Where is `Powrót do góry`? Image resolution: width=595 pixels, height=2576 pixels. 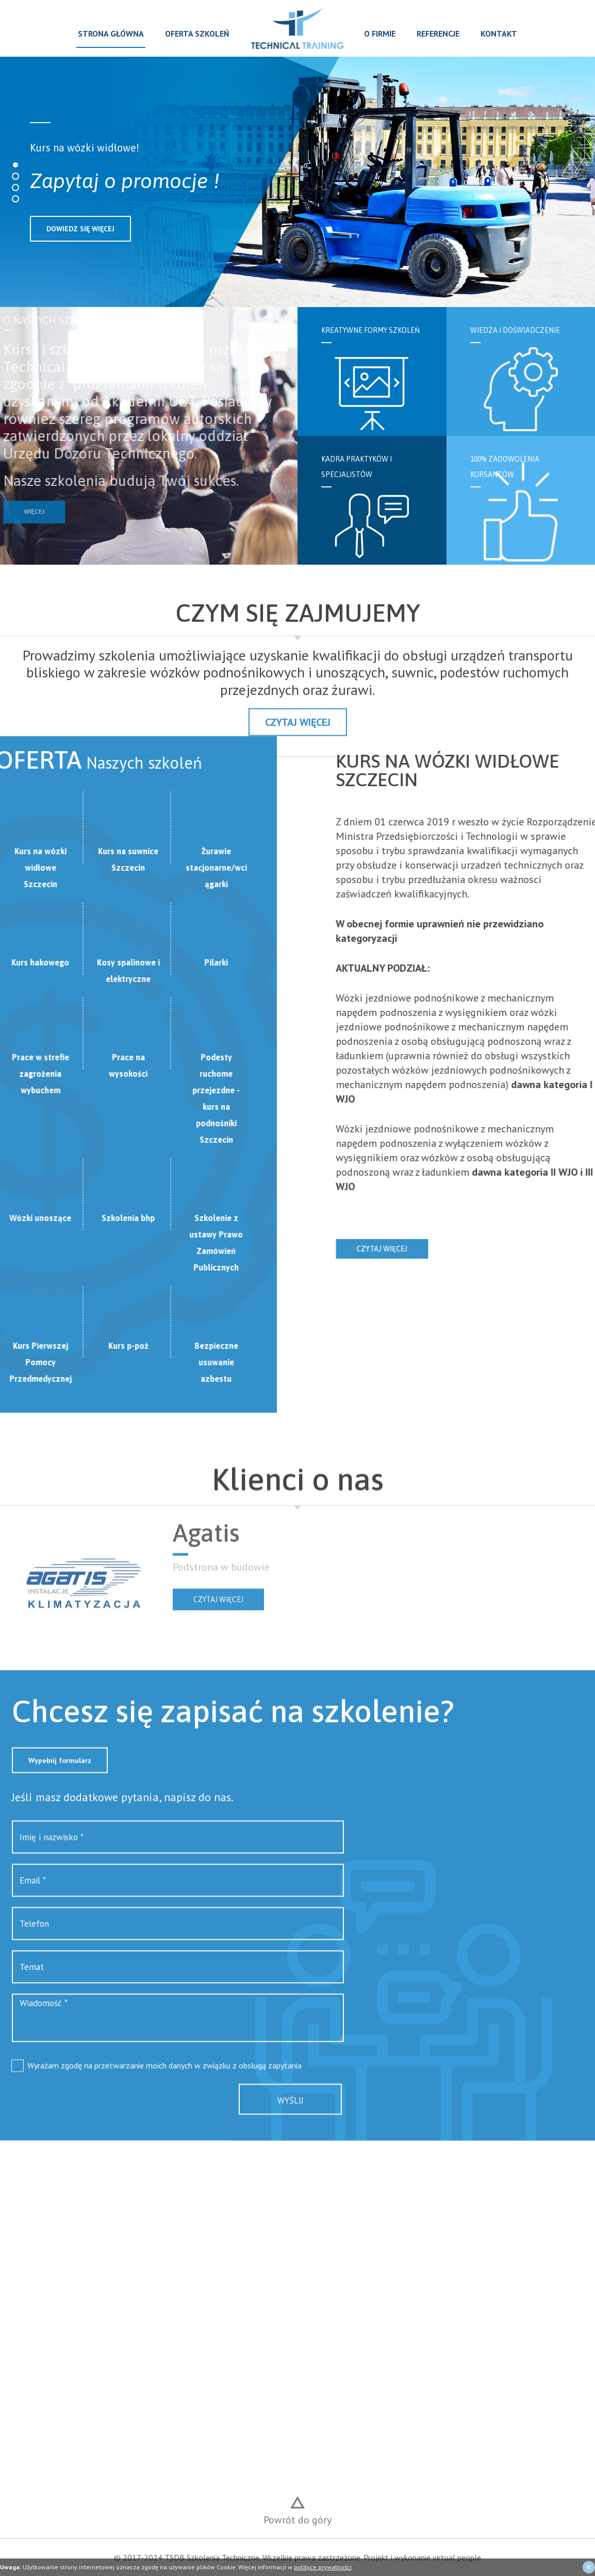 Powrót do góry is located at coordinates (297, 2520).